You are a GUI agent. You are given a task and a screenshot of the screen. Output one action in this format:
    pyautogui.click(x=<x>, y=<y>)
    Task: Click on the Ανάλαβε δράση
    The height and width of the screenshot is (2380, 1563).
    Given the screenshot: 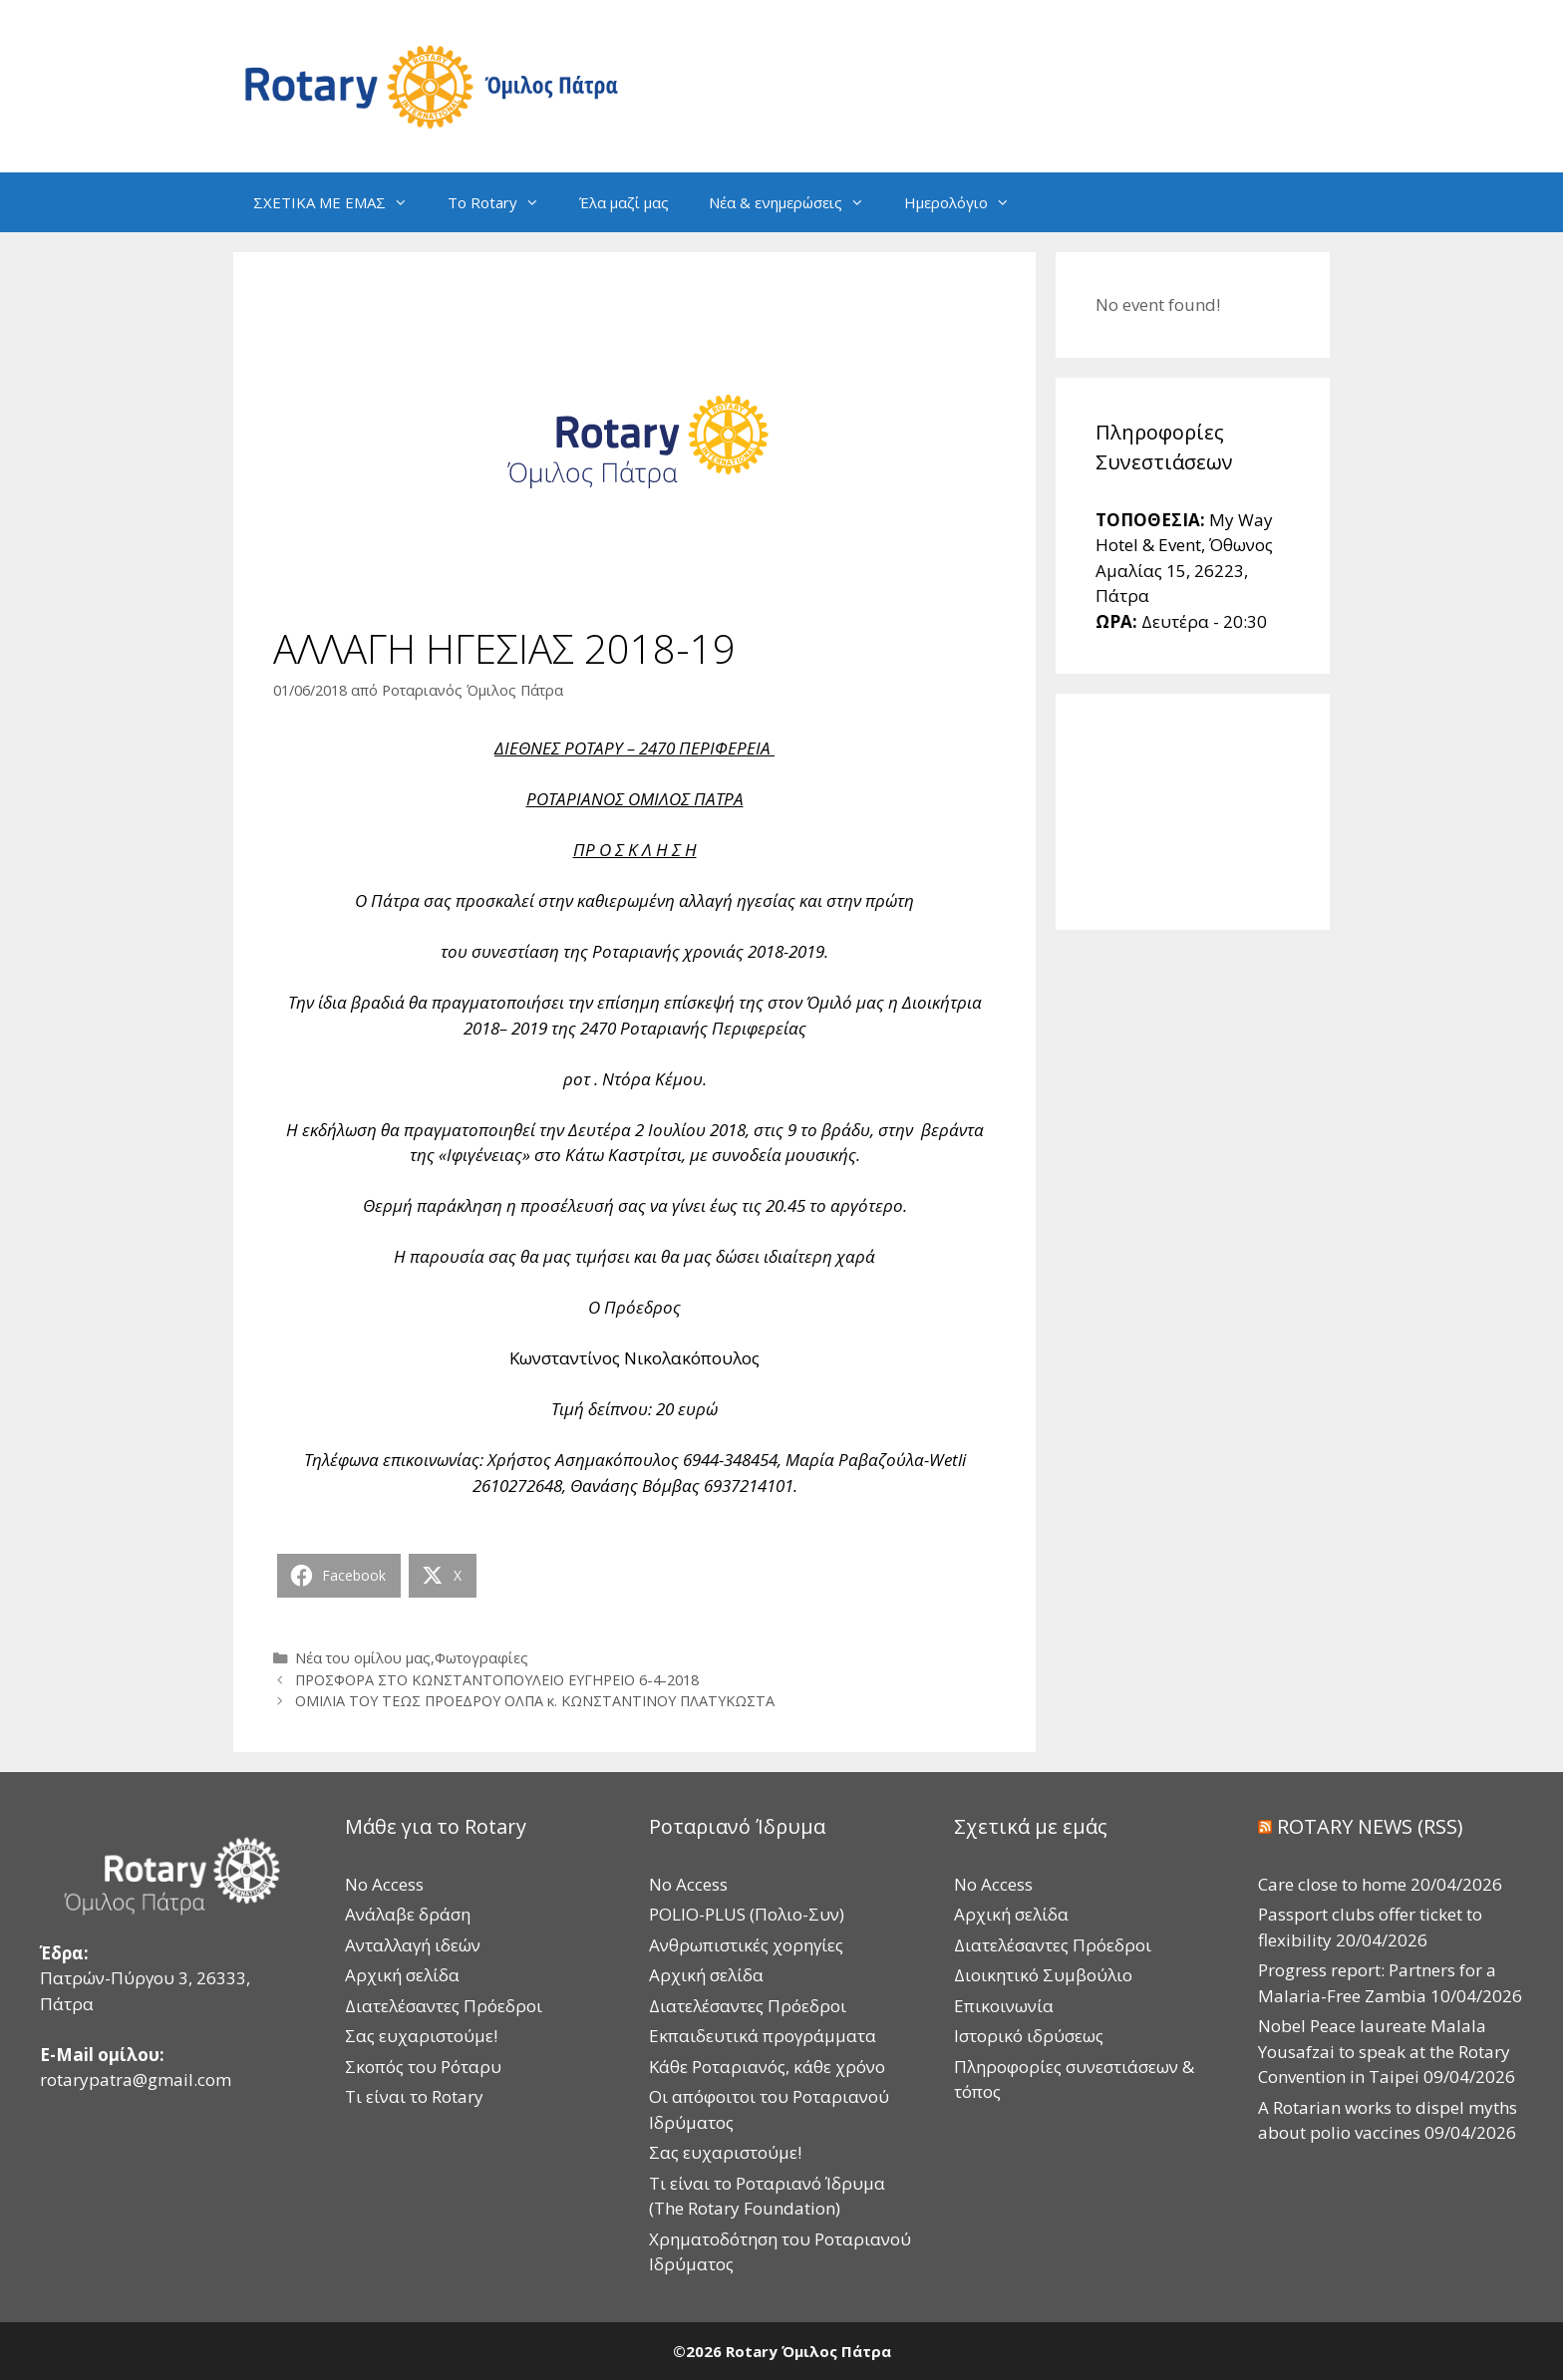 What is the action you would take?
    pyautogui.click(x=407, y=1914)
    